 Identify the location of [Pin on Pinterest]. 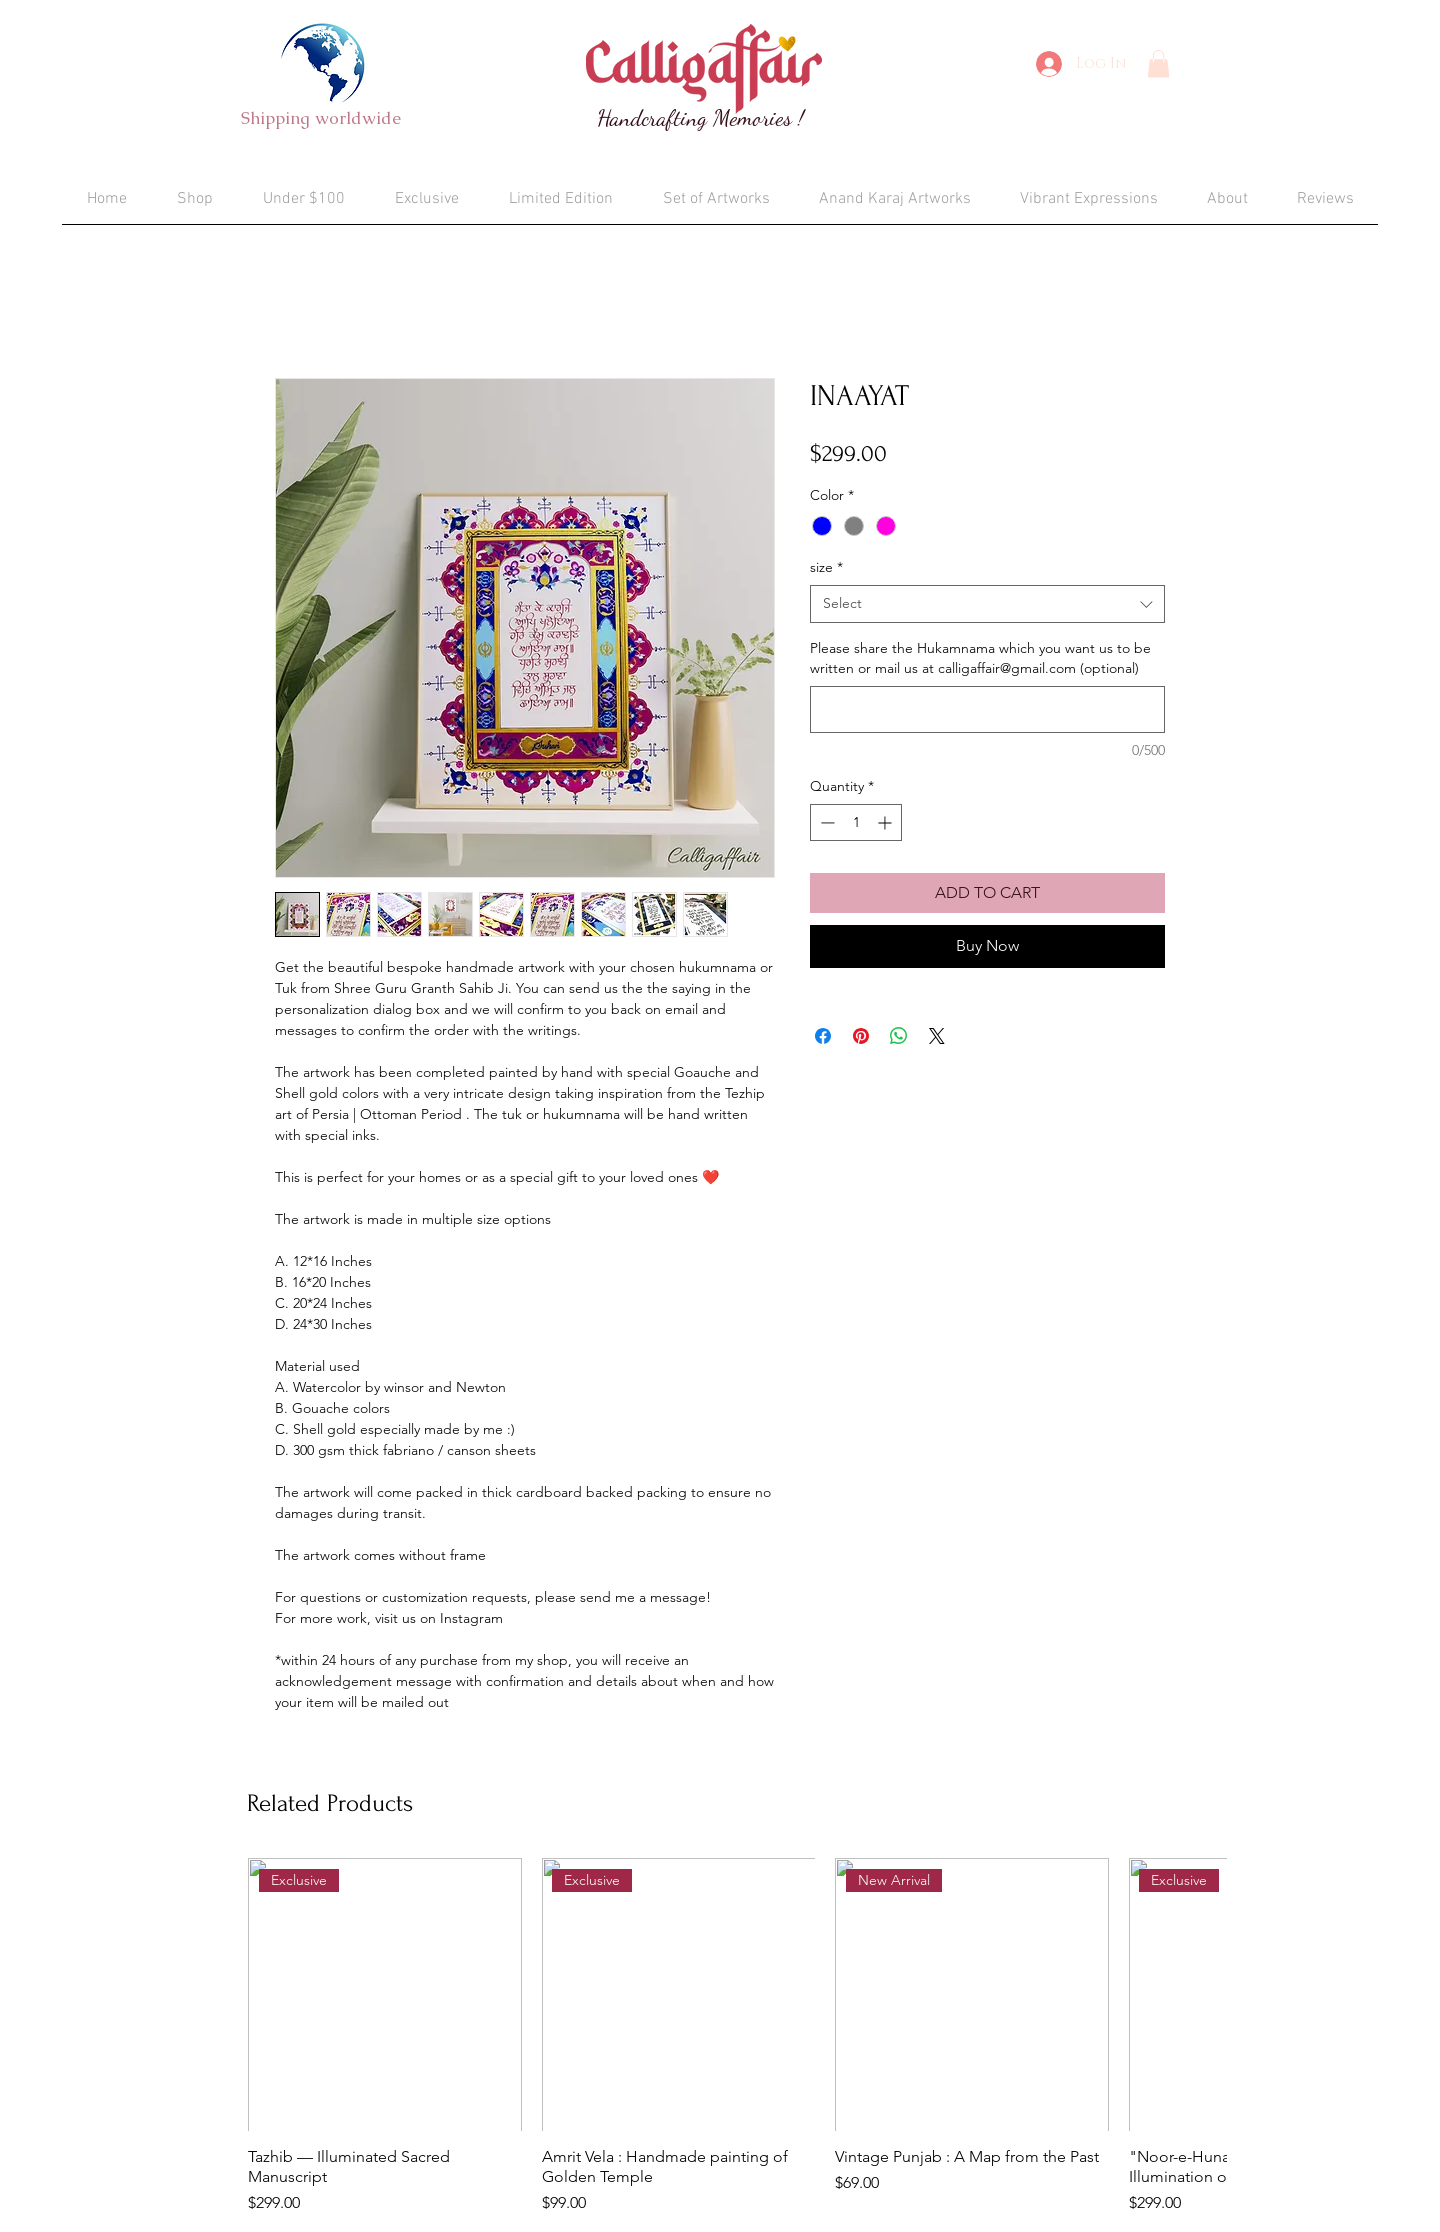
(861, 1036).